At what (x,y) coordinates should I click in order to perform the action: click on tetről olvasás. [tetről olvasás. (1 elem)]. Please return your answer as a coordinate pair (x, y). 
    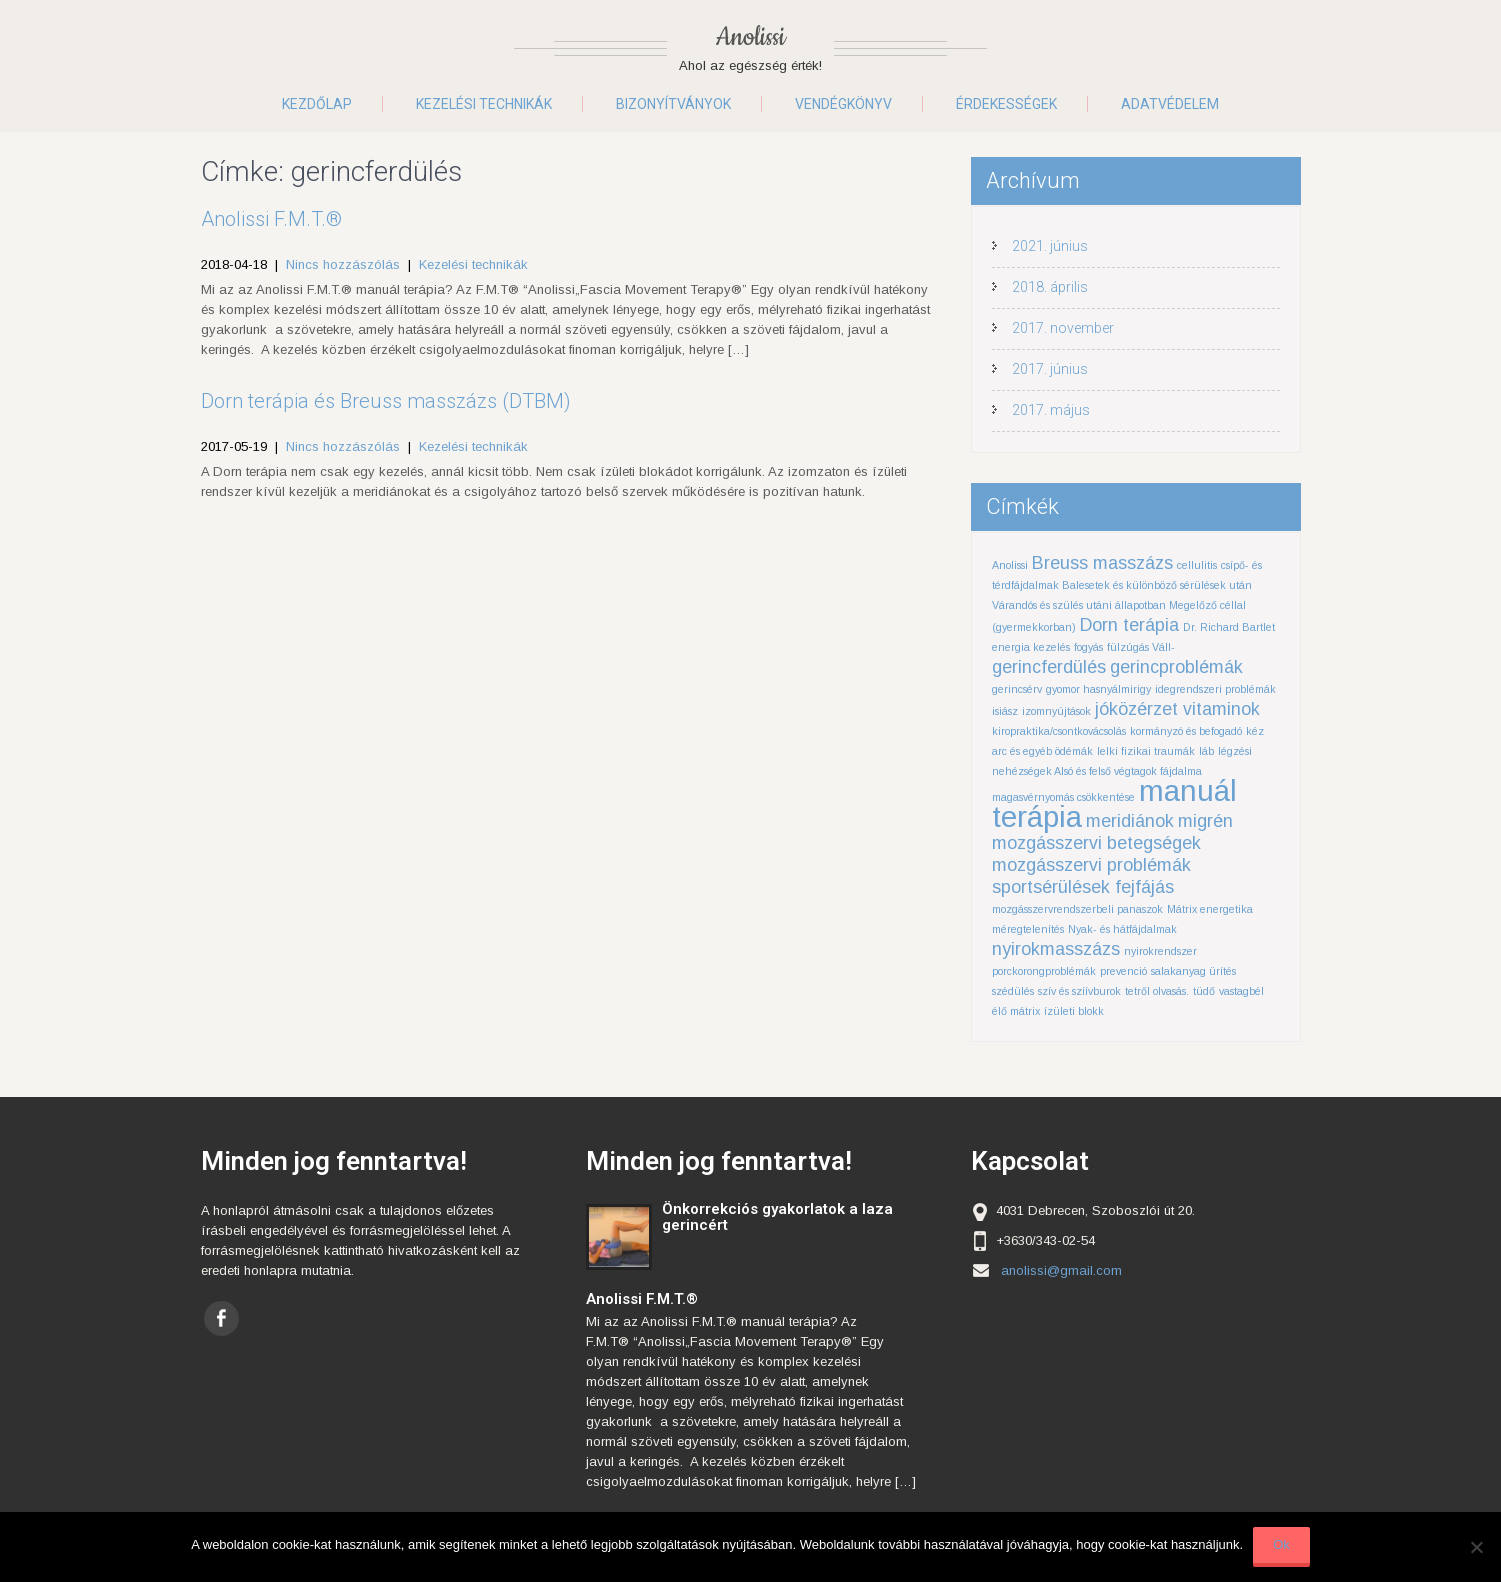
    Looking at the image, I should click on (1157, 991).